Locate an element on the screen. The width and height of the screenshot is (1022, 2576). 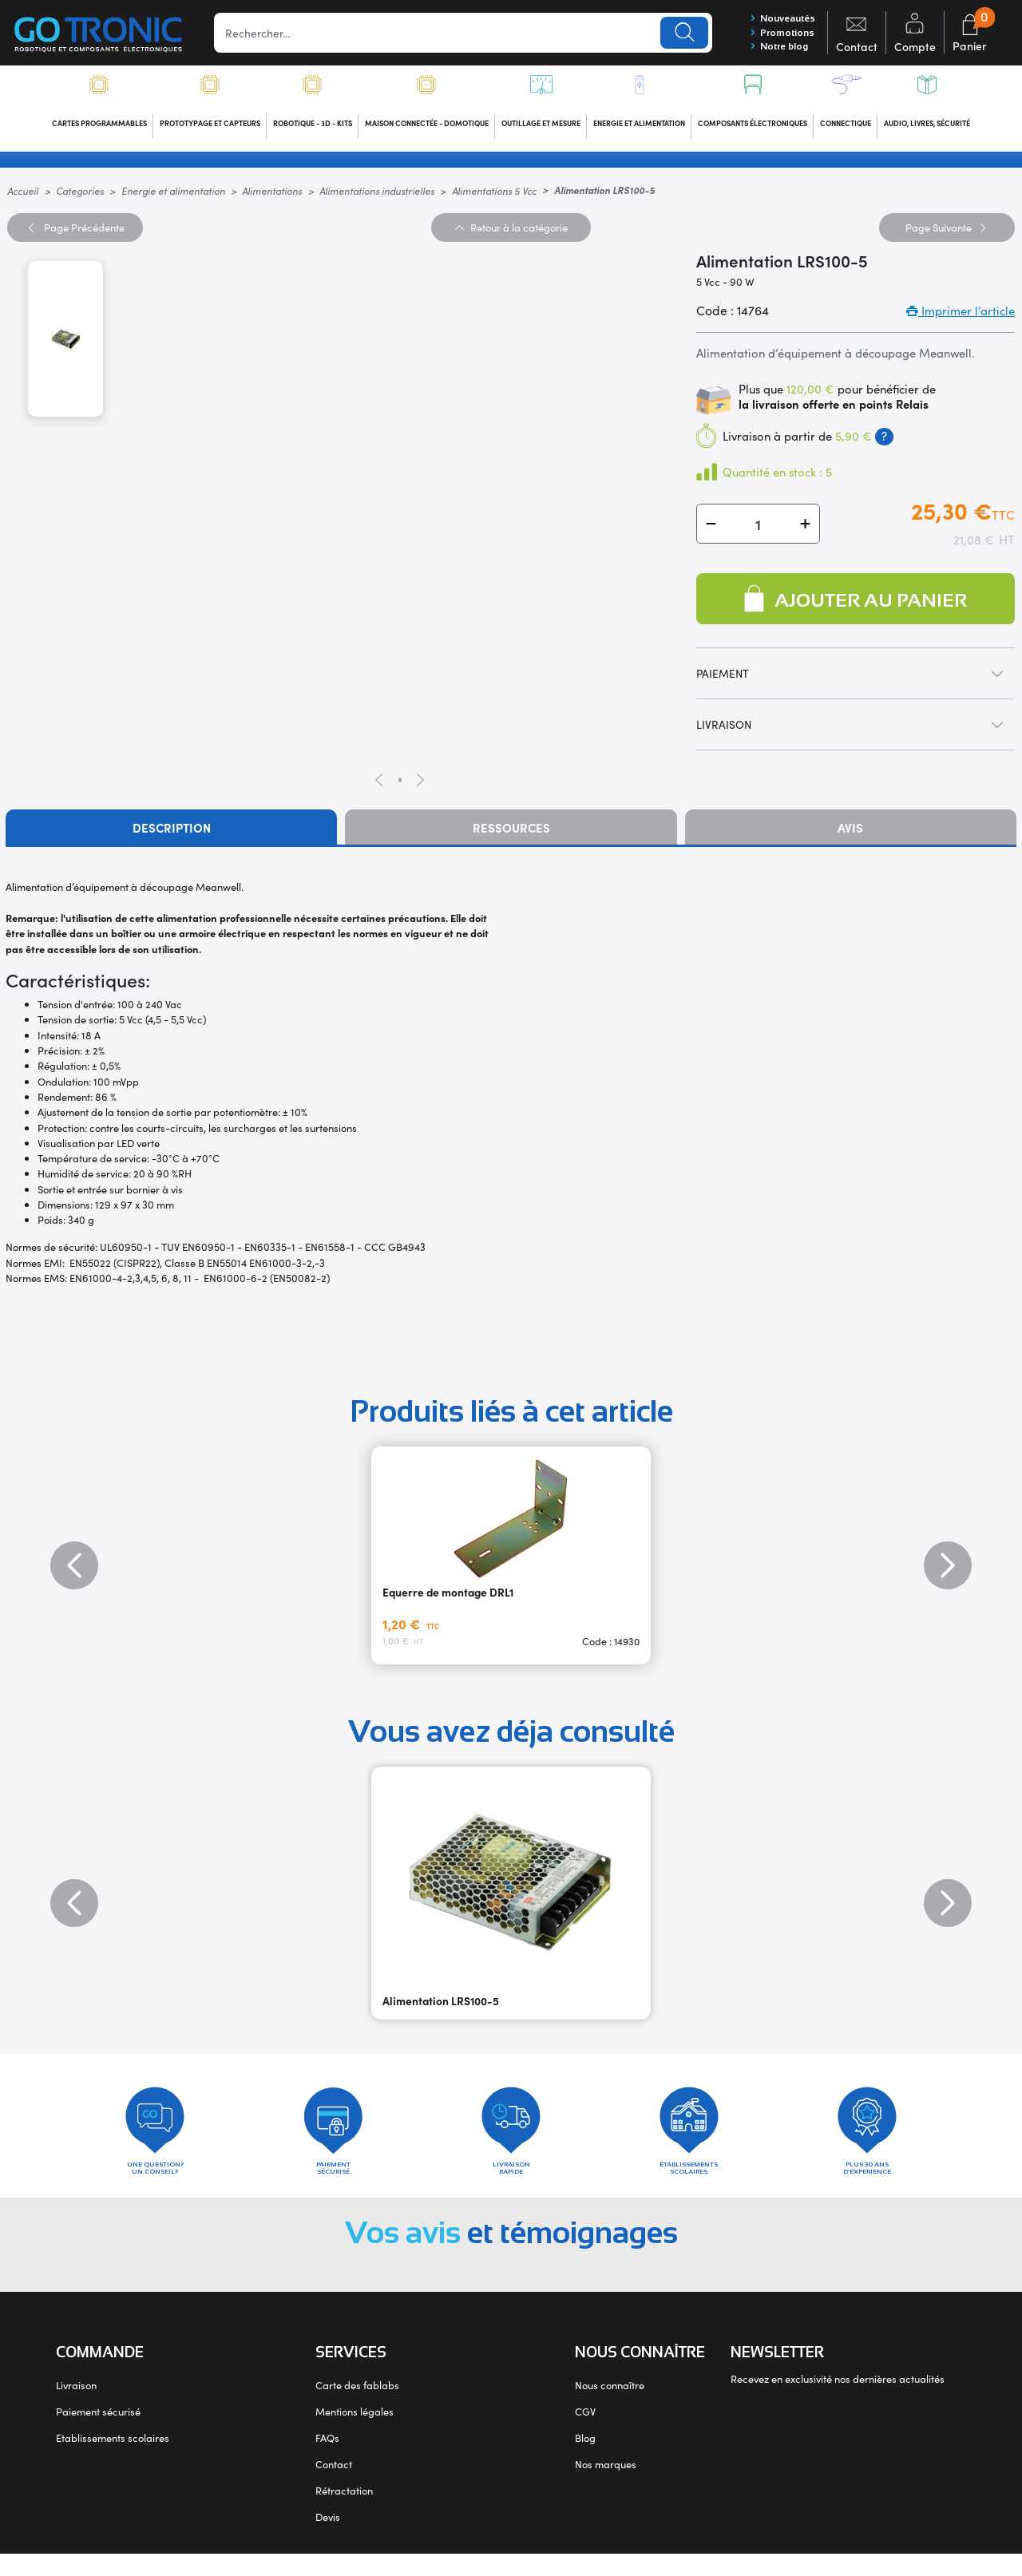
Accueil is located at coordinates (22, 201).